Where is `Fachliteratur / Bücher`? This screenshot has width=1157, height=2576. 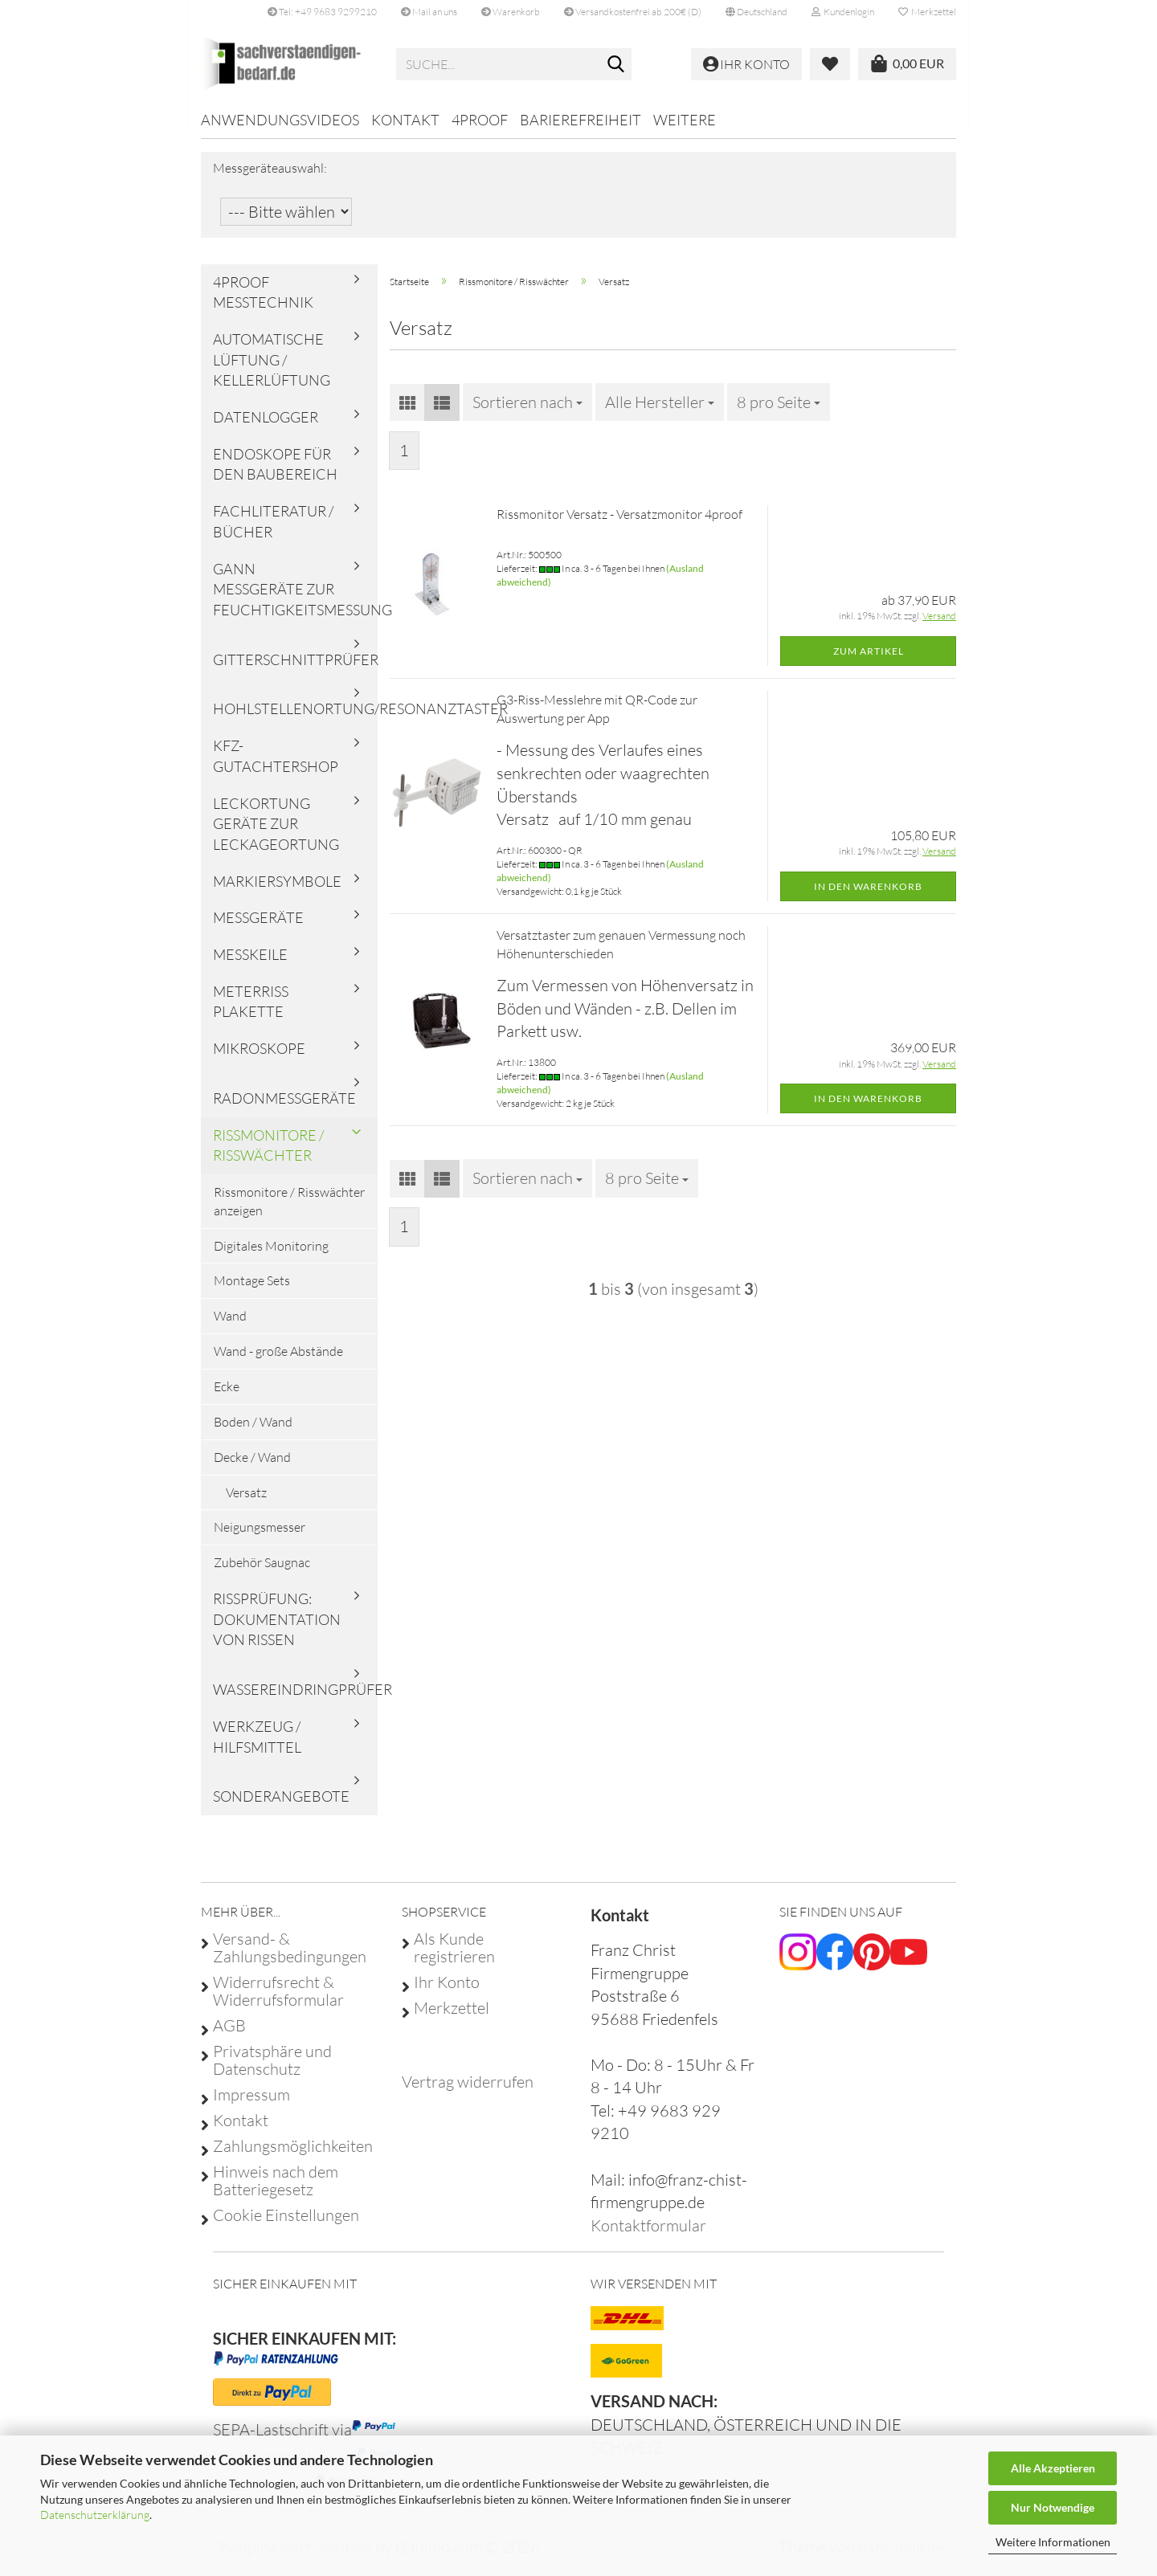
Fachliteratur / Bücher is located at coordinates (273, 532).